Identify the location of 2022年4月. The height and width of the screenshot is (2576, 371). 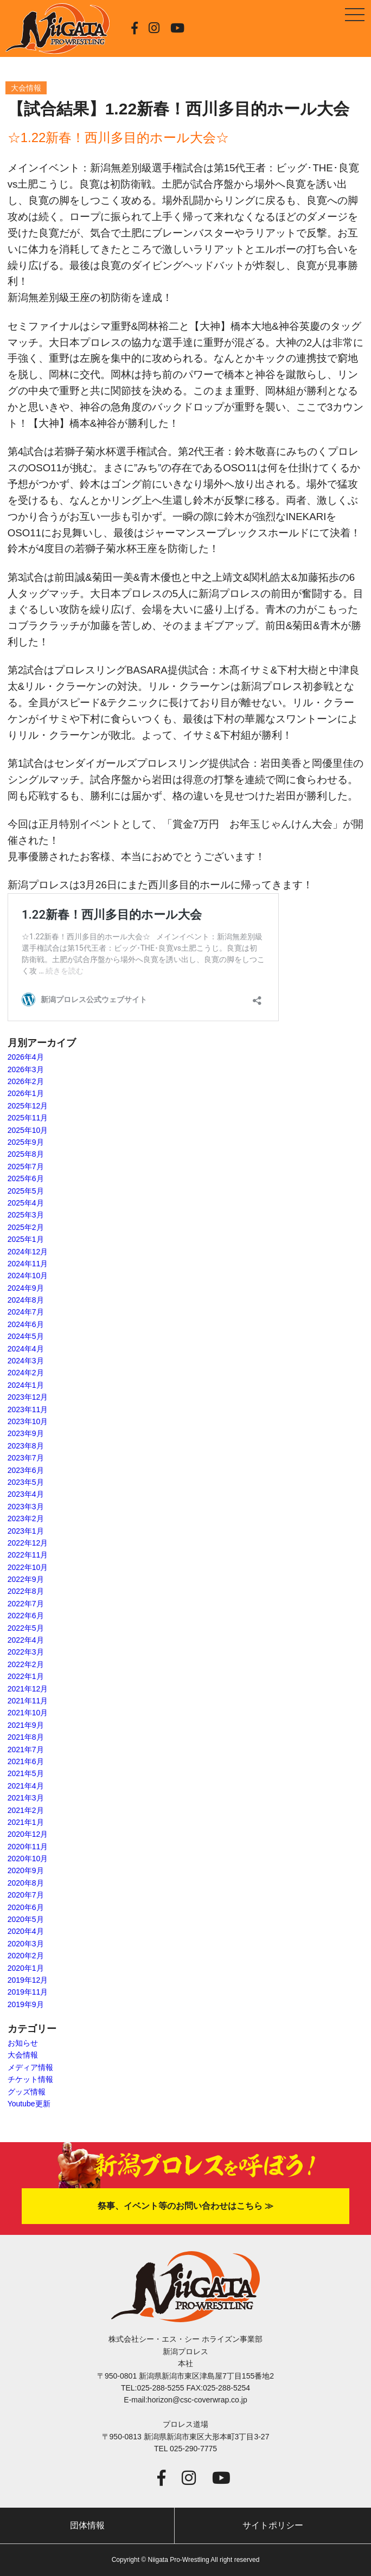
(26, 1640).